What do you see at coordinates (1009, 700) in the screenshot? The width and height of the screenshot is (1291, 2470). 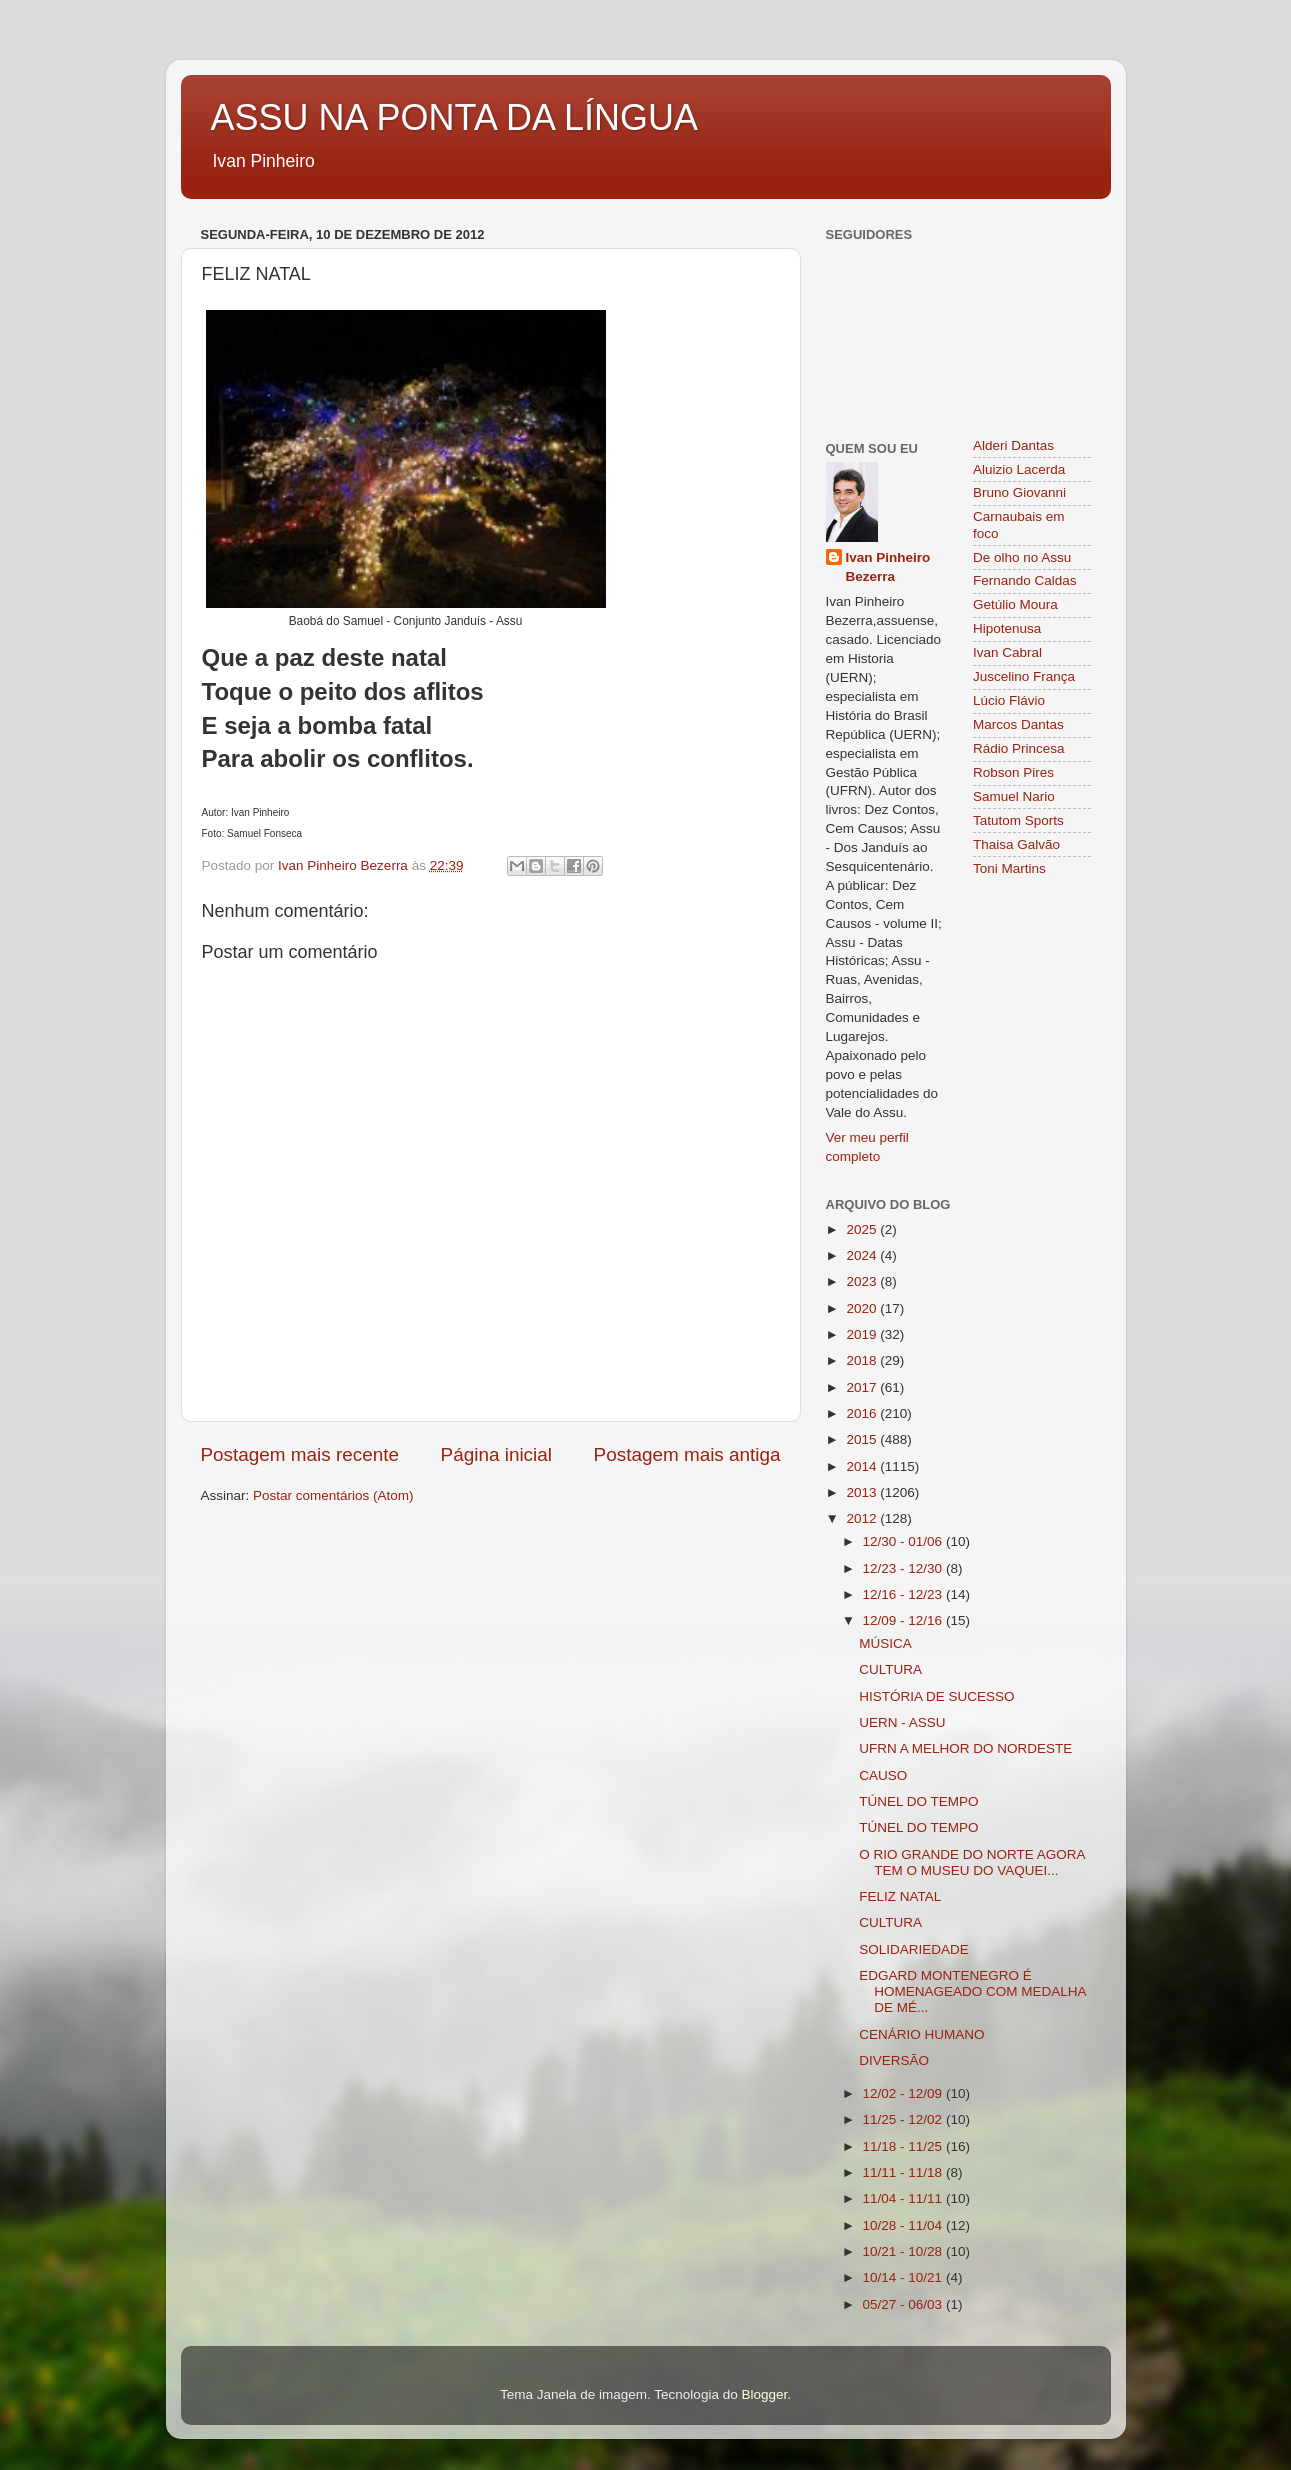 I see `Lúcio Flávio` at bounding box center [1009, 700].